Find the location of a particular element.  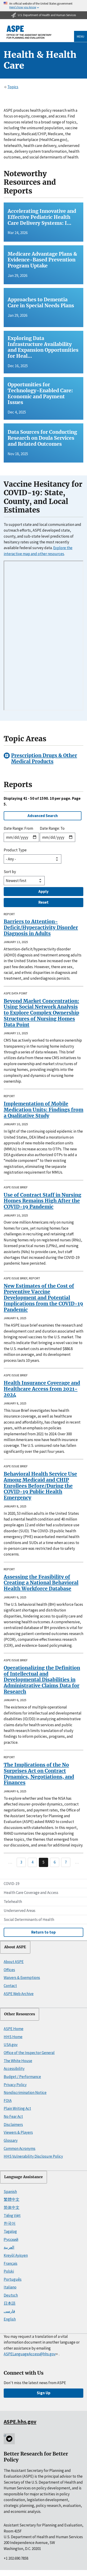

Social Determinants of Health is located at coordinates (29, 1919).